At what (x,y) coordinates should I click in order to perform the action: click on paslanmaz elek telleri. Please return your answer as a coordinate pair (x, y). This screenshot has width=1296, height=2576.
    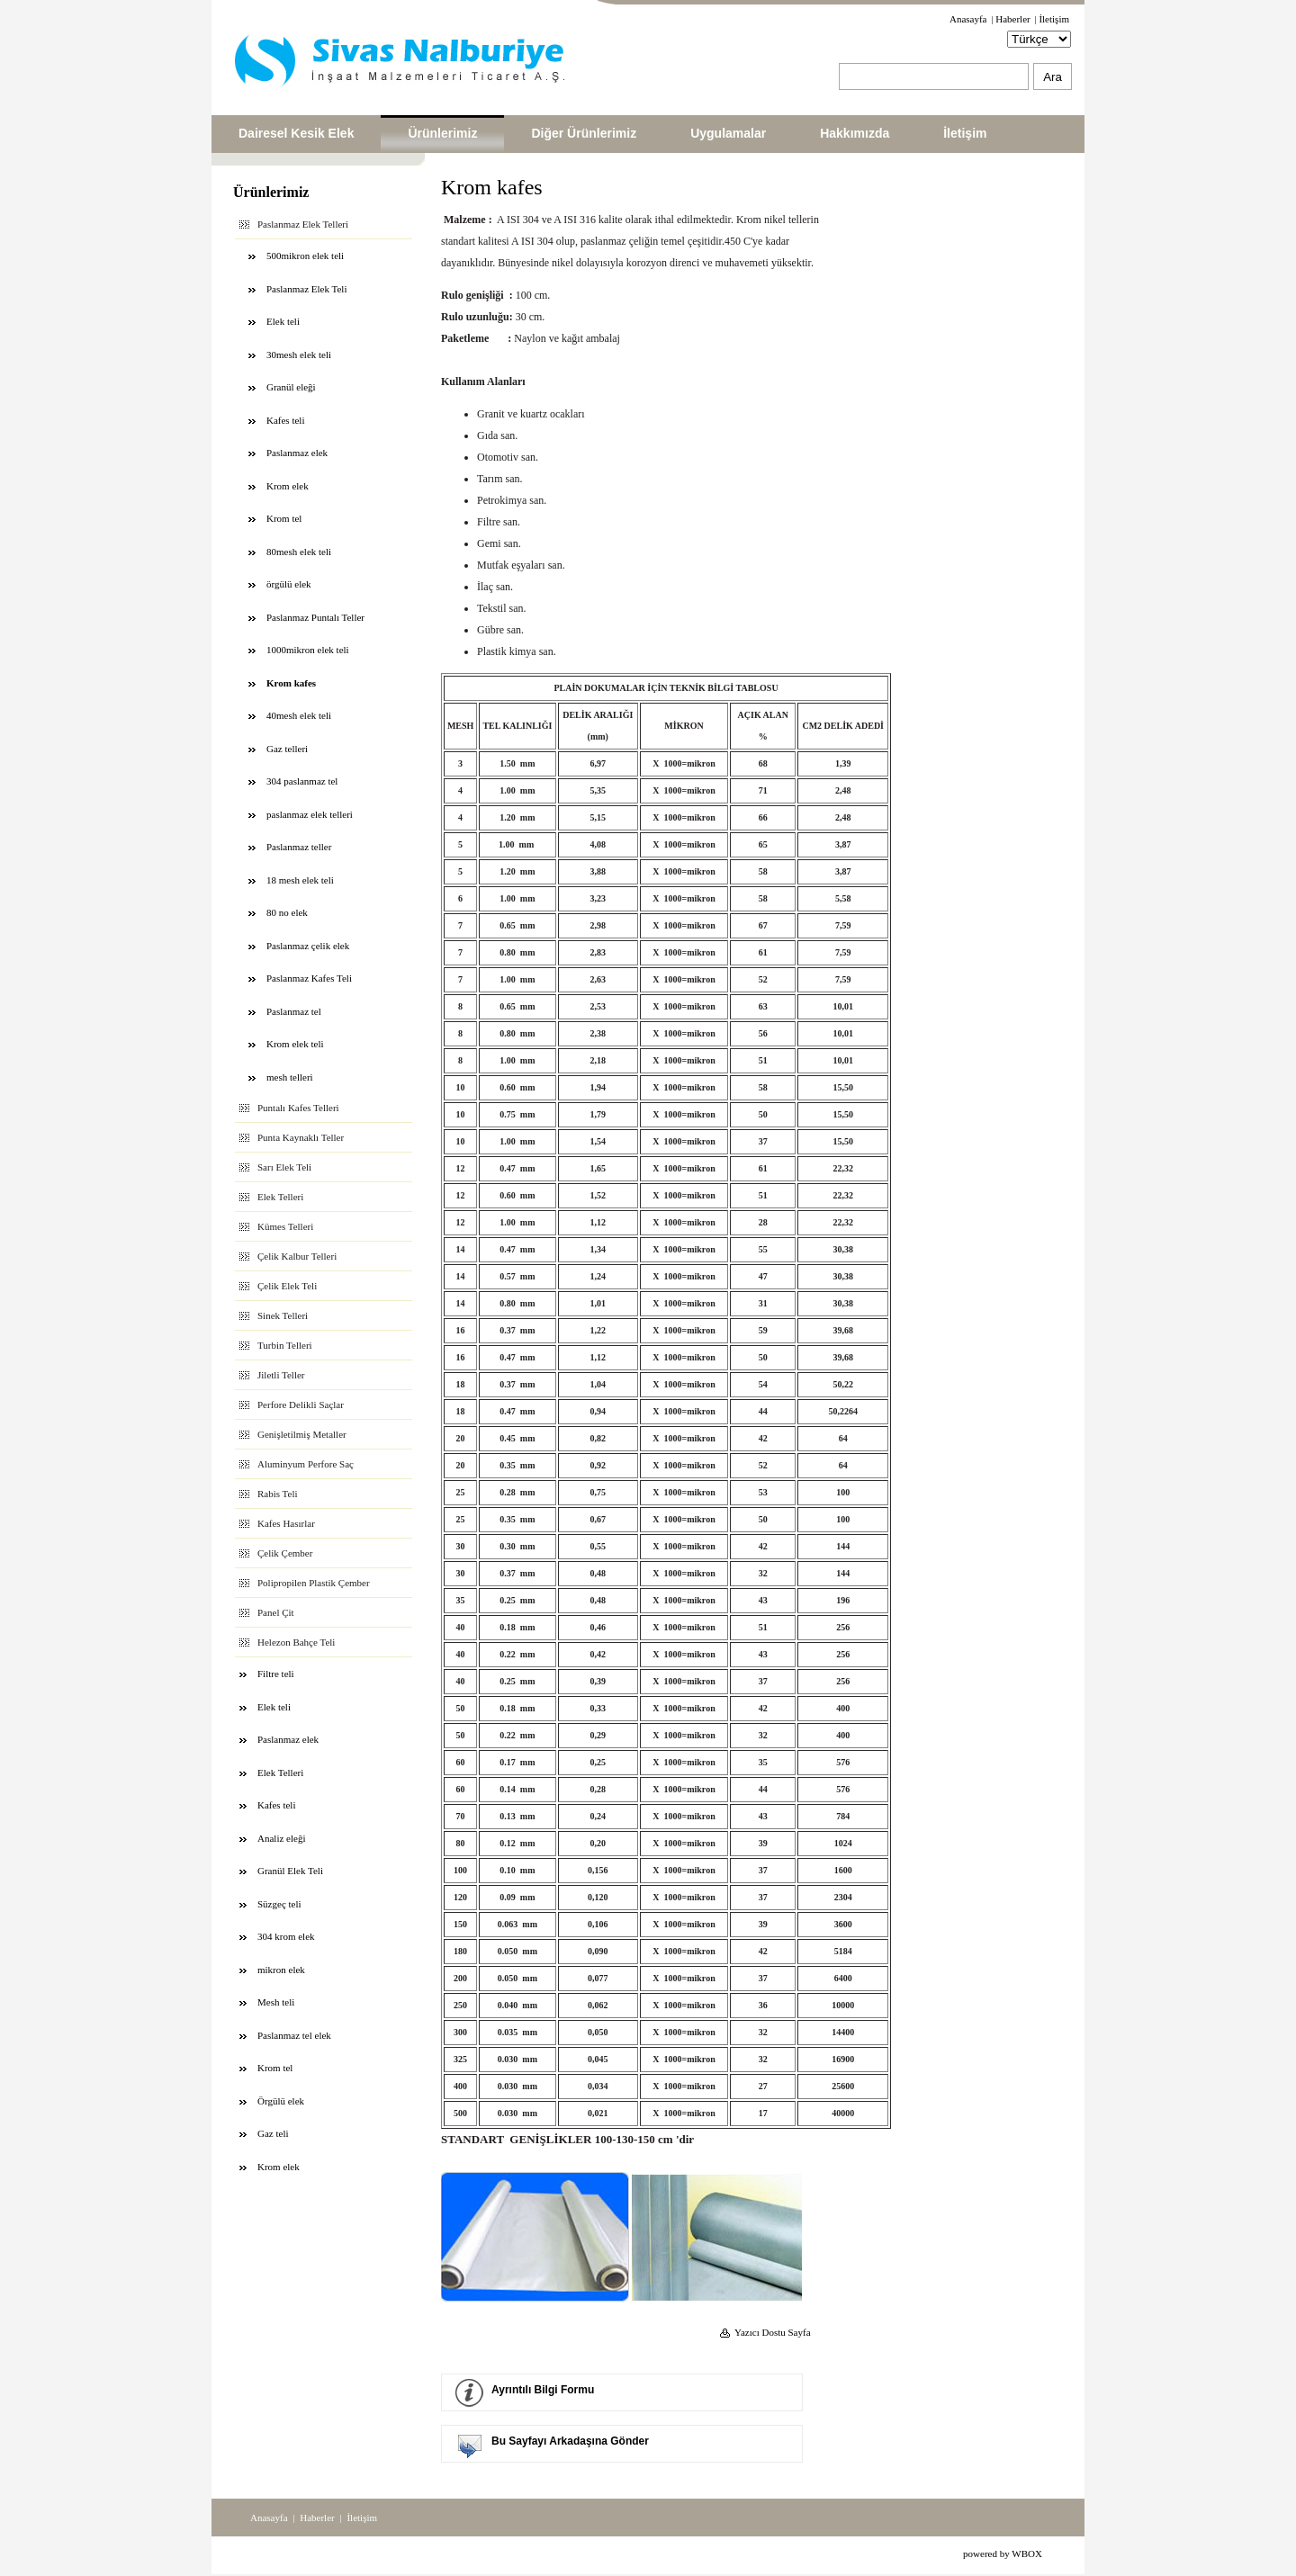
    Looking at the image, I should click on (309, 814).